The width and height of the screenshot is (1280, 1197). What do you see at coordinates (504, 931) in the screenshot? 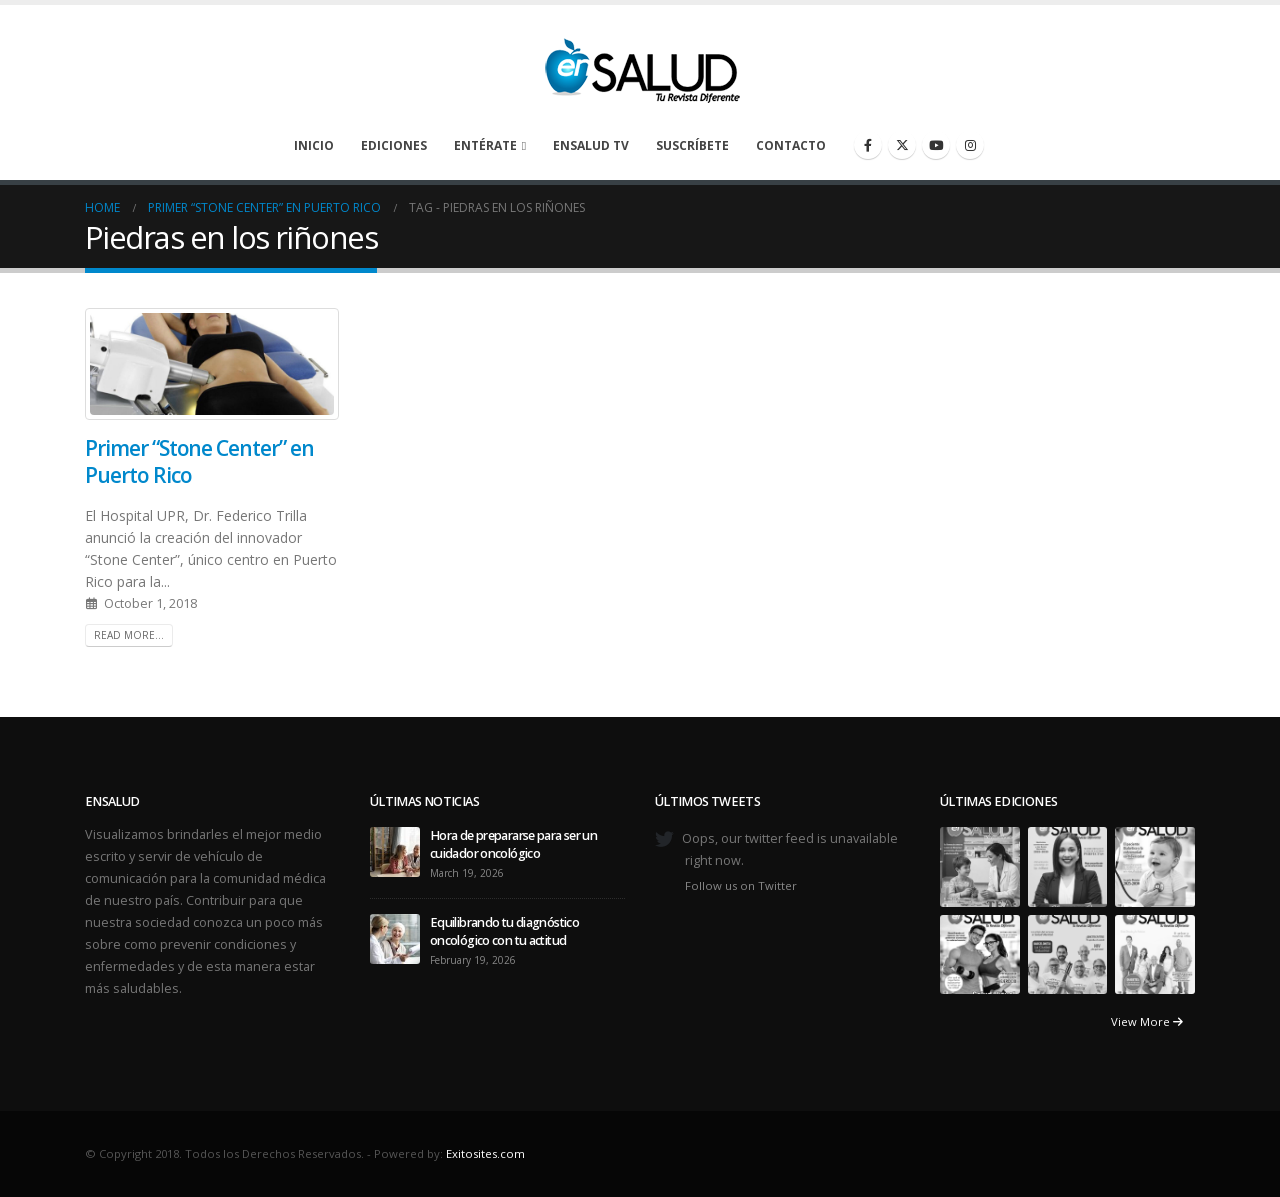
I see `Equilibrando tu diagnóstico oncológico con tu actitud` at bounding box center [504, 931].